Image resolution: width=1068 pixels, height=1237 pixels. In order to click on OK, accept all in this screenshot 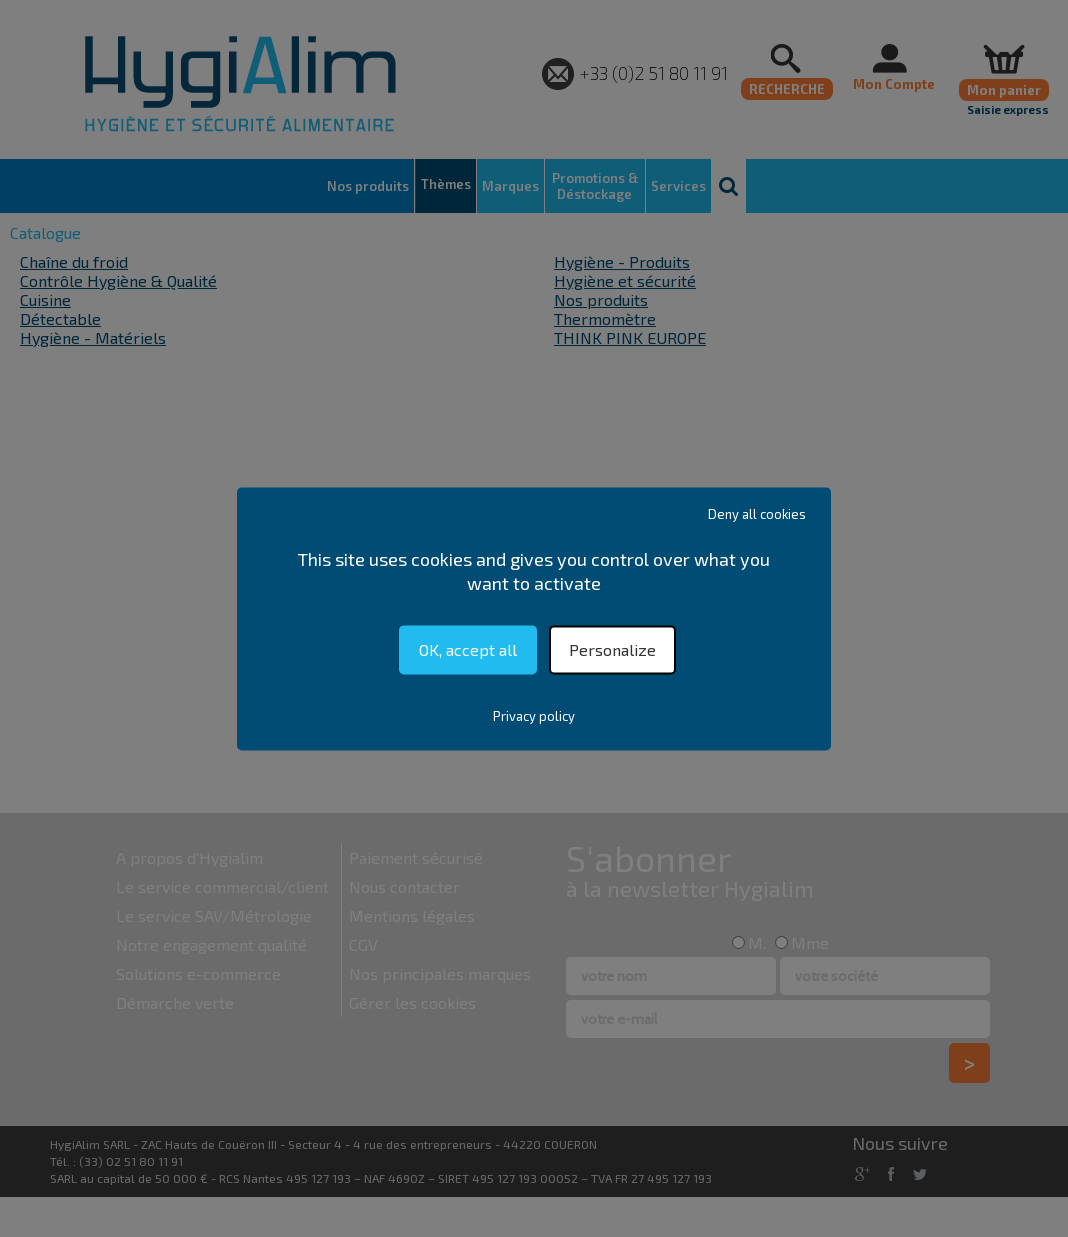, I will do `click(468, 649)`.